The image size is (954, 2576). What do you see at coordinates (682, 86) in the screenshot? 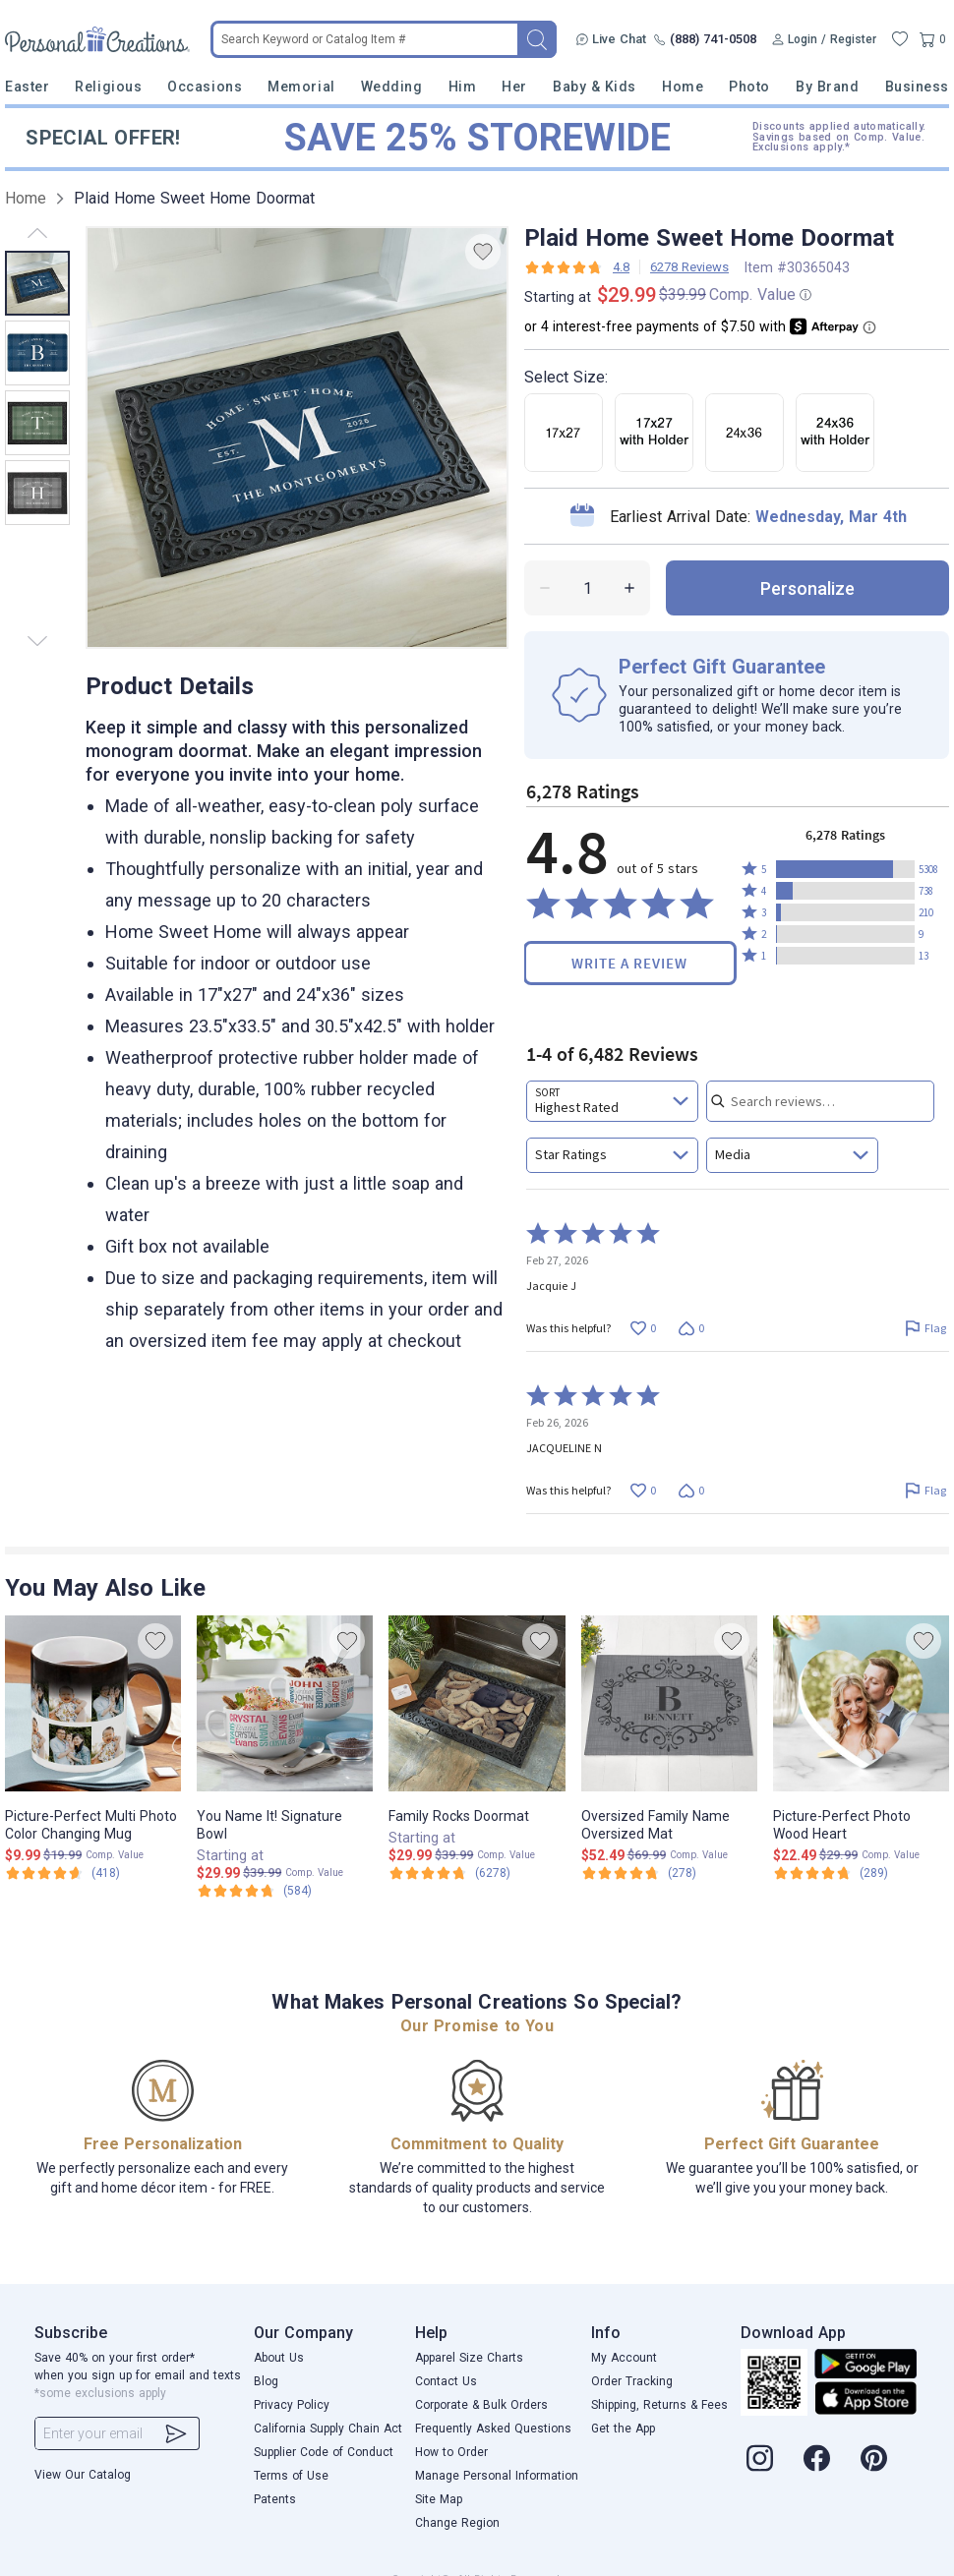
I see `Home` at bounding box center [682, 86].